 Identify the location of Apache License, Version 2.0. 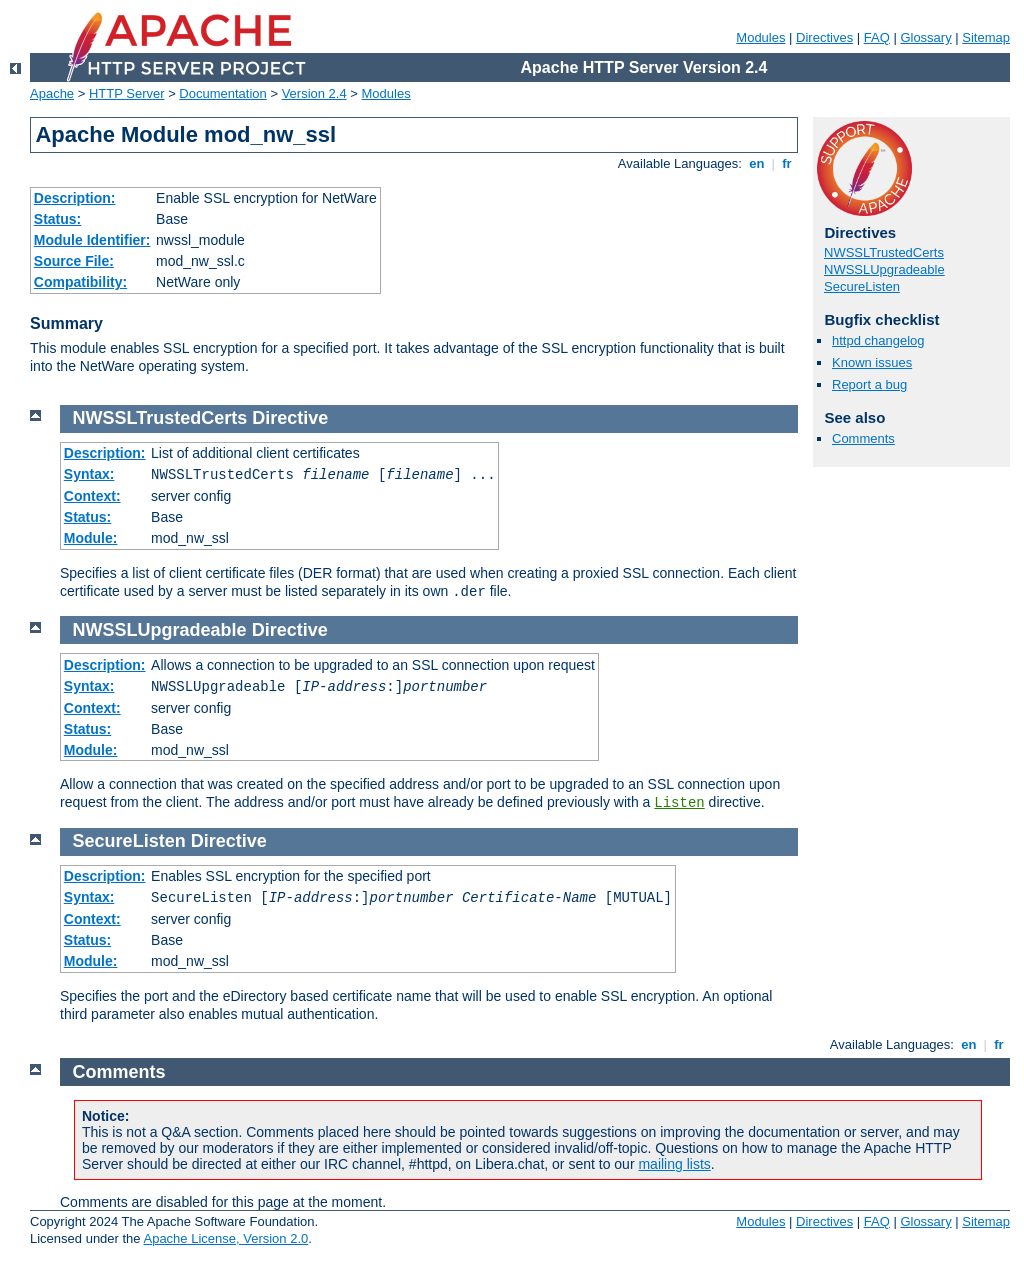
(225, 1238).